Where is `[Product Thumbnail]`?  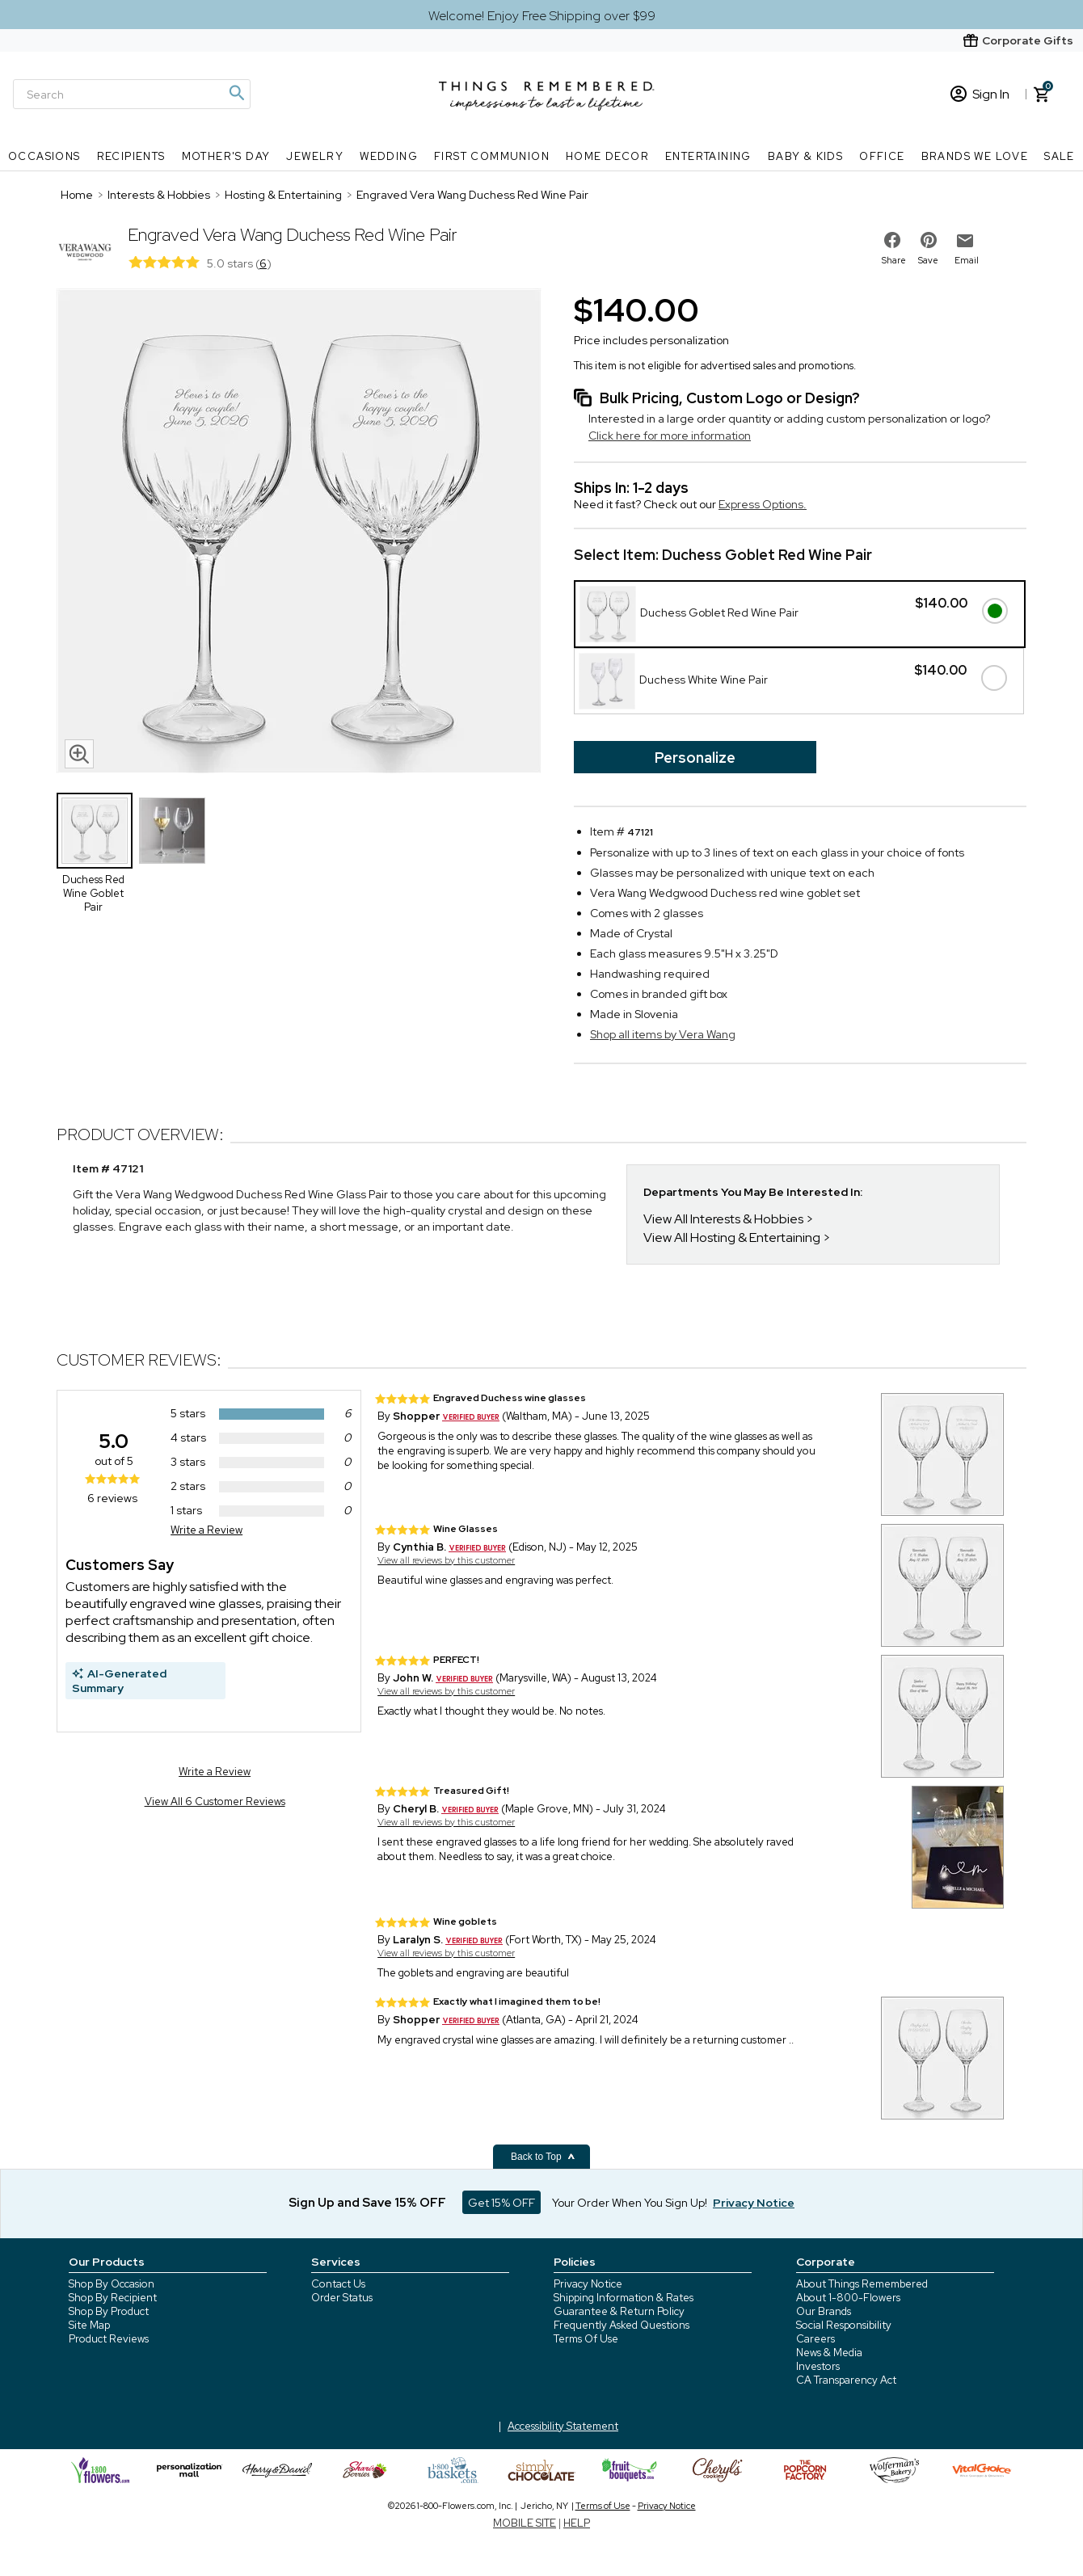
[Product Thumbnail] is located at coordinates (95, 831).